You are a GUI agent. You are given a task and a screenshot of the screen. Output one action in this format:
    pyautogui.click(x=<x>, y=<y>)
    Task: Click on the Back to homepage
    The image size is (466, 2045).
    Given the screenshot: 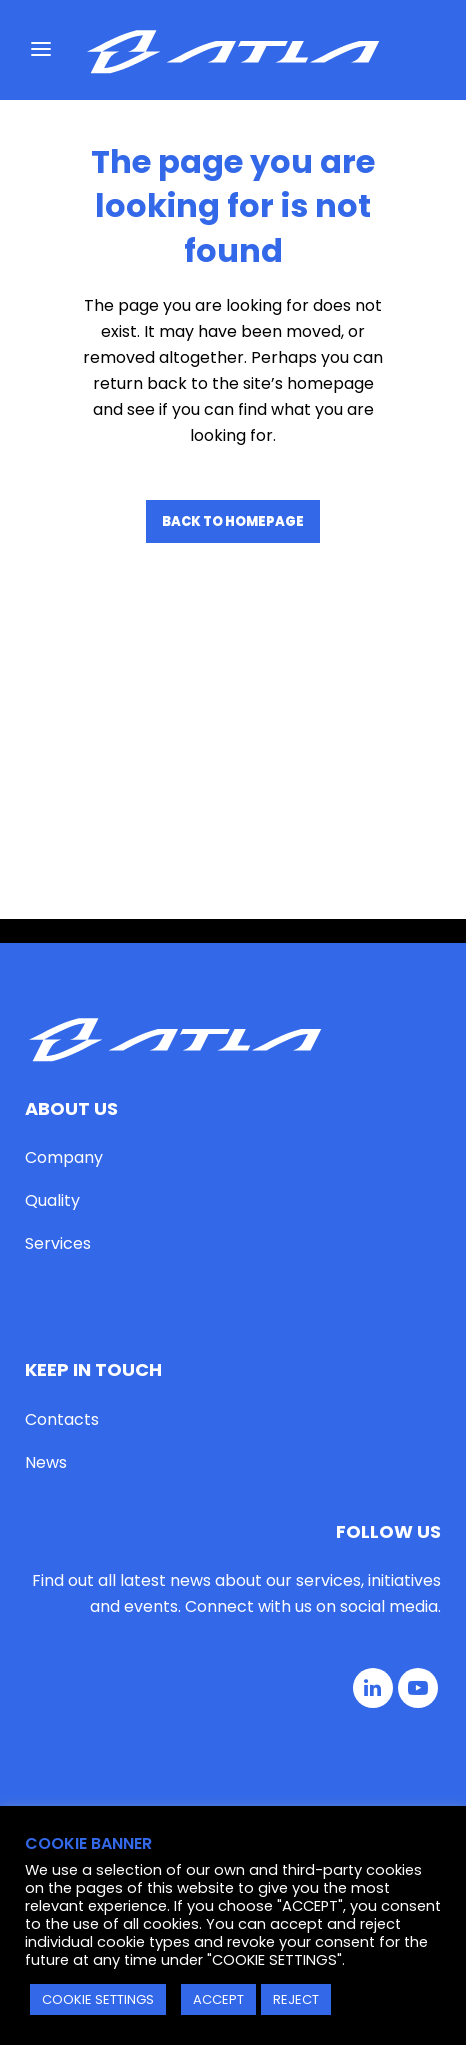 What is the action you would take?
    pyautogui.click(x=233, y=521)
    